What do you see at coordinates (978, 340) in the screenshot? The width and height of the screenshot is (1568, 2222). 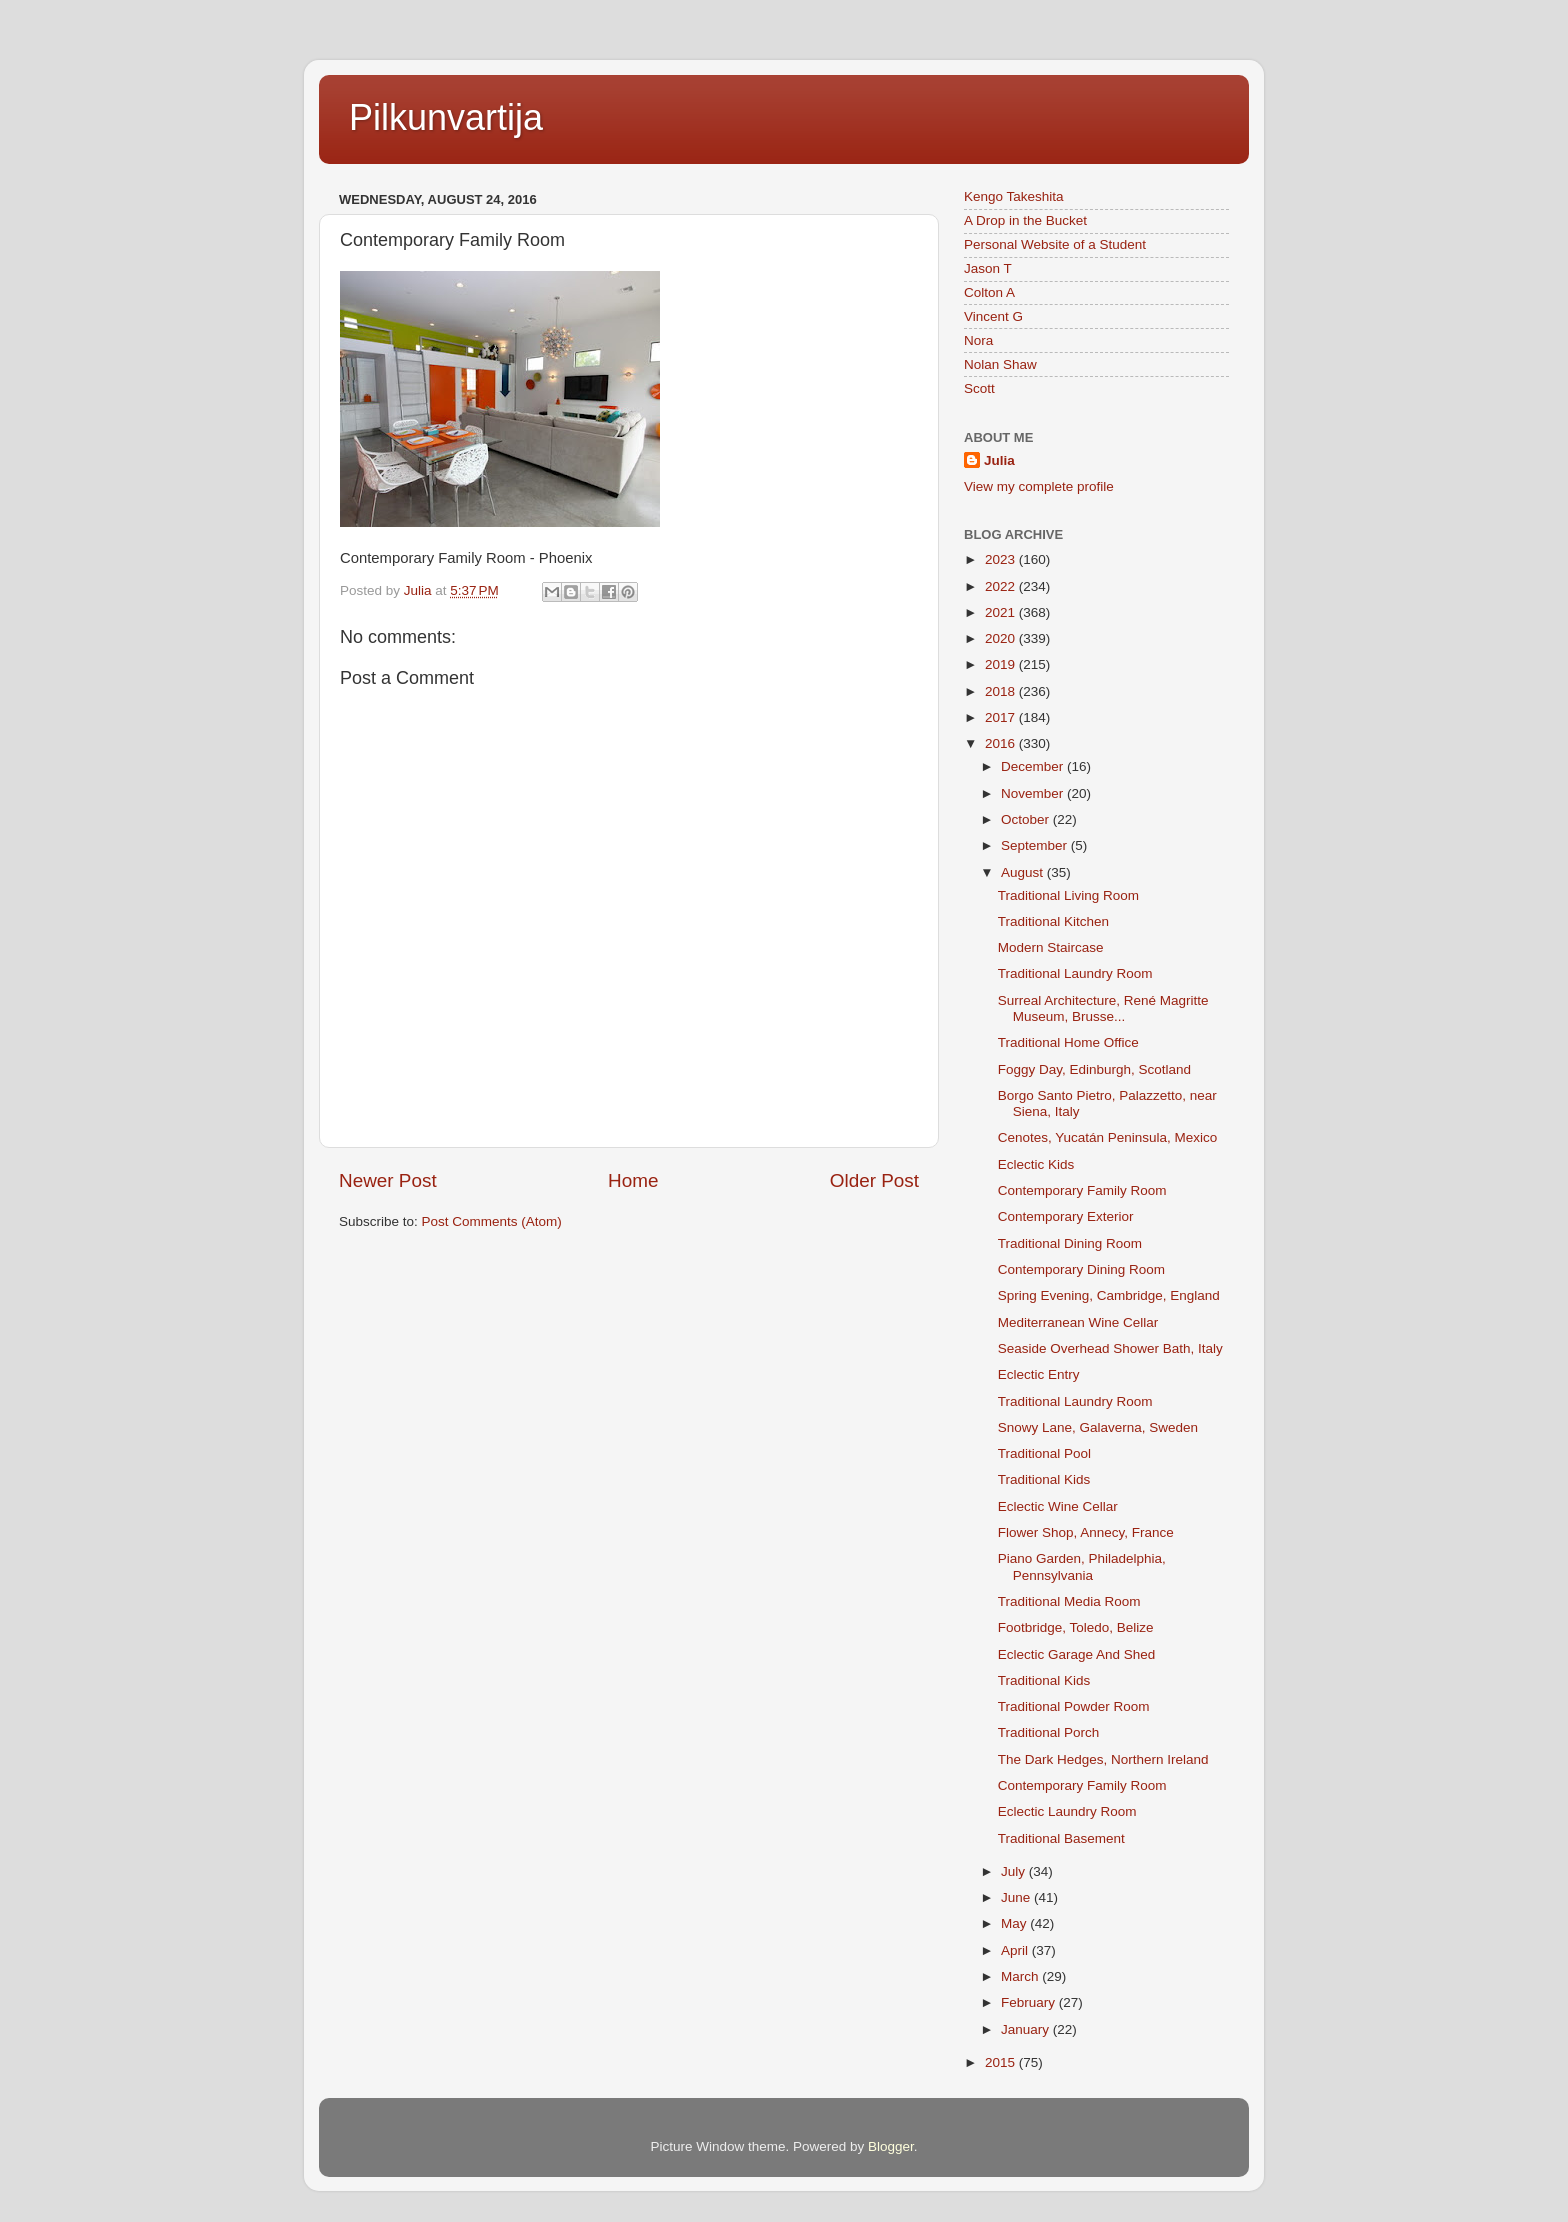 I see `Nora` at bounding box center [978, 340].